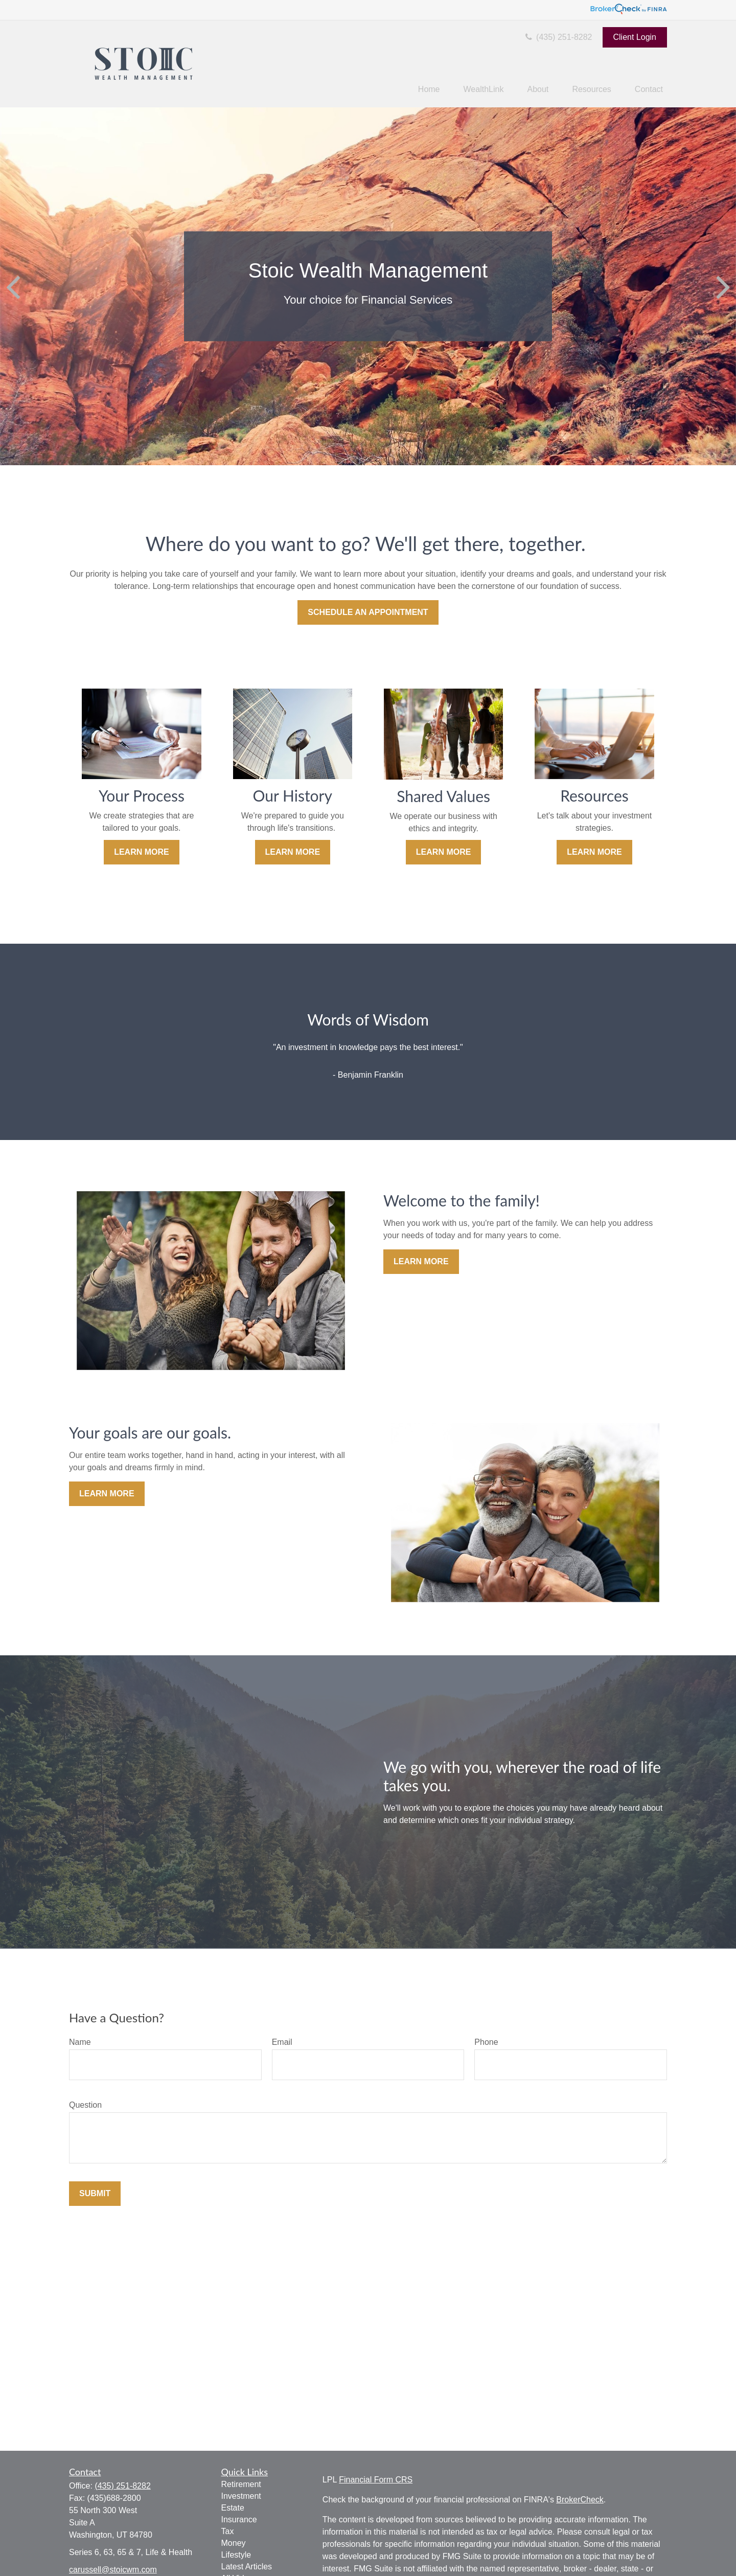 This screenshot has height=2576, width=736. What do you see at coordinates (486, 2042) in the screenshot?
I see `Phone` at bounding box center [486, 2042].